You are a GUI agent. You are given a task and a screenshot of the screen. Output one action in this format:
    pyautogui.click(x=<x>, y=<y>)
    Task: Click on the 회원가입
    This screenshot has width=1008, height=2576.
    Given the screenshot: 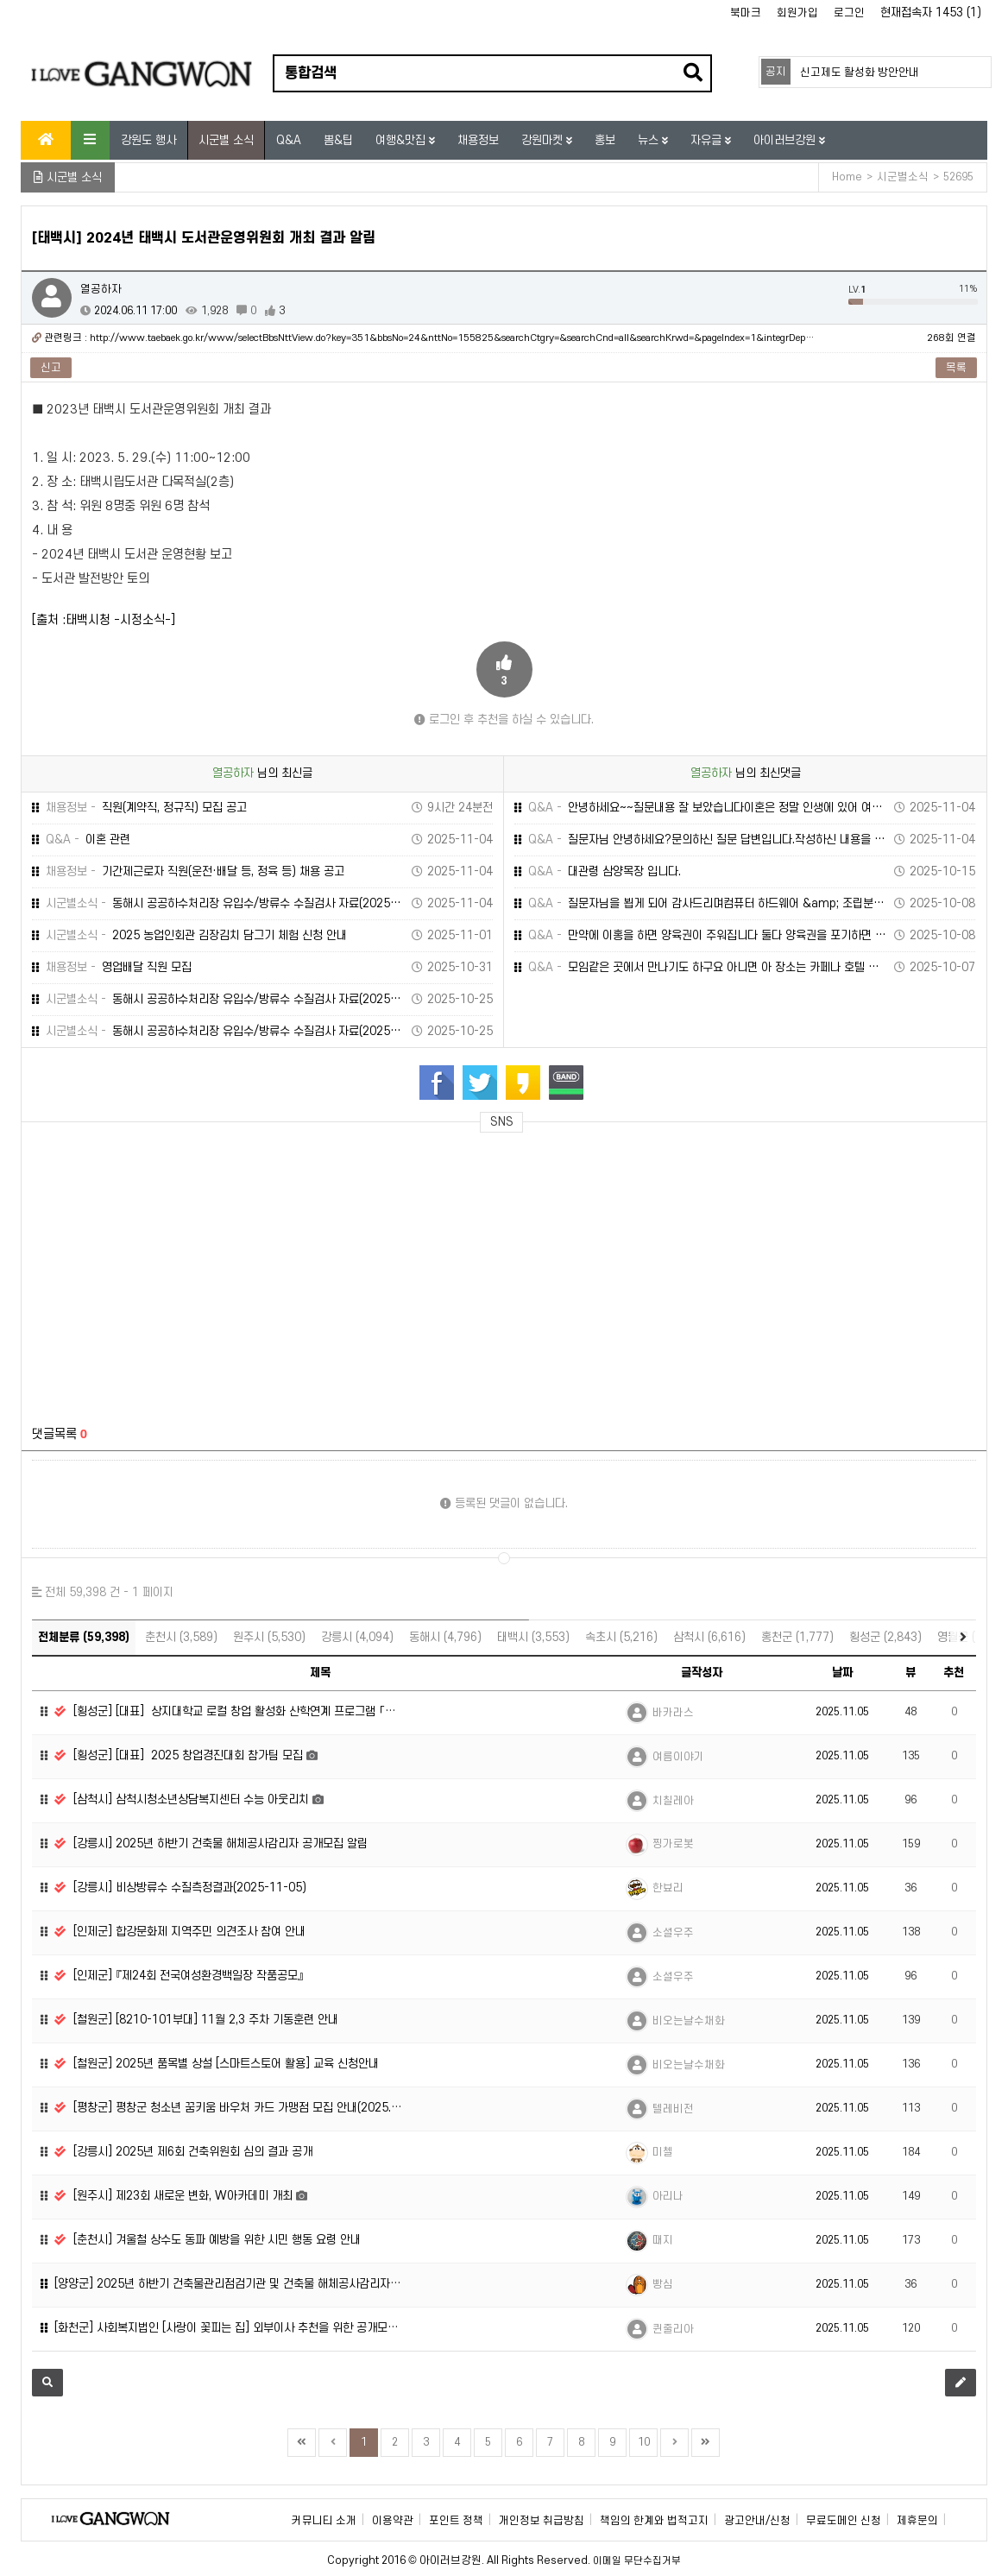 What is the action you would take?
    pyautogui.click(x=797, y=13)
    